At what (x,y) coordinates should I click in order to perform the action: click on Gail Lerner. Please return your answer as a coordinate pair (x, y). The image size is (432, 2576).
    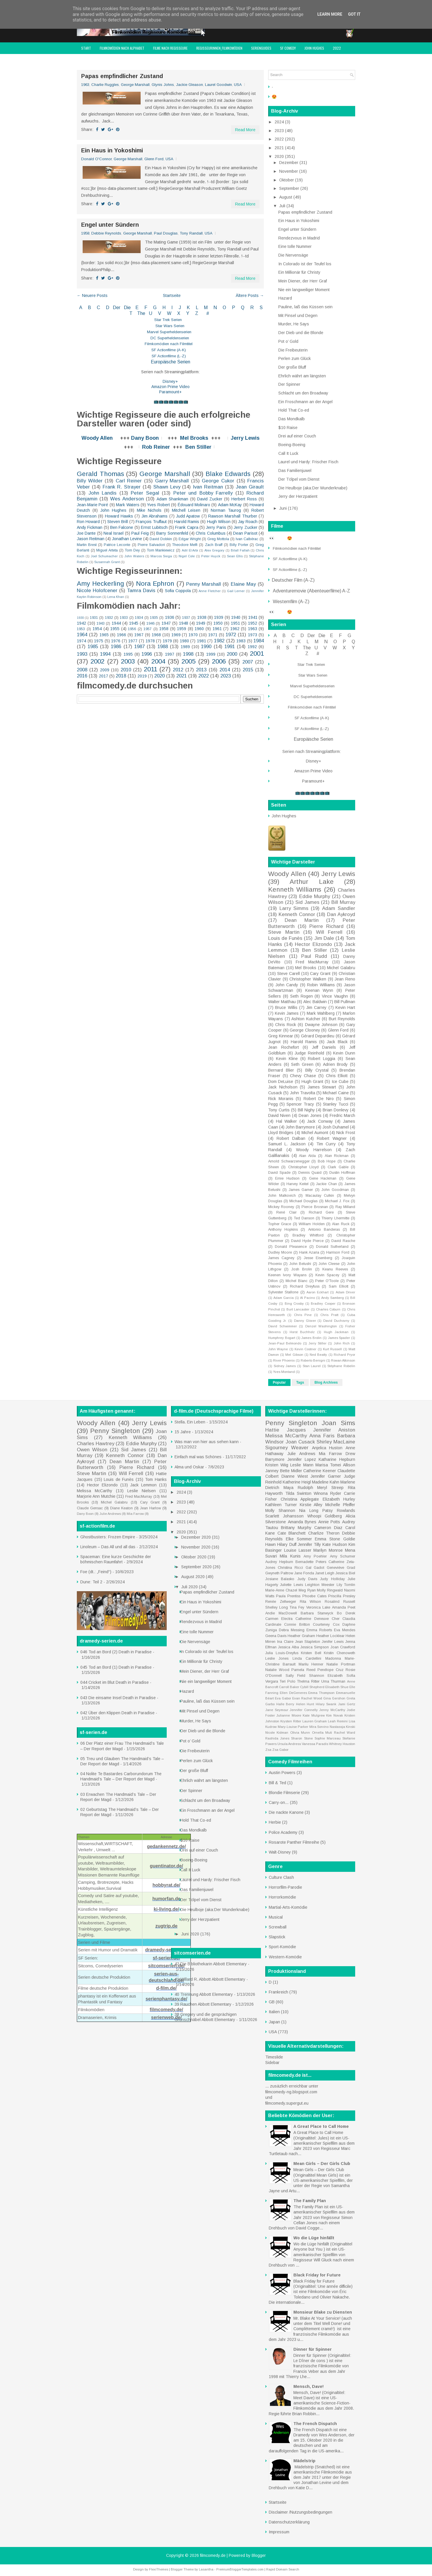
    Looking at the image, I should click on (236, 591).